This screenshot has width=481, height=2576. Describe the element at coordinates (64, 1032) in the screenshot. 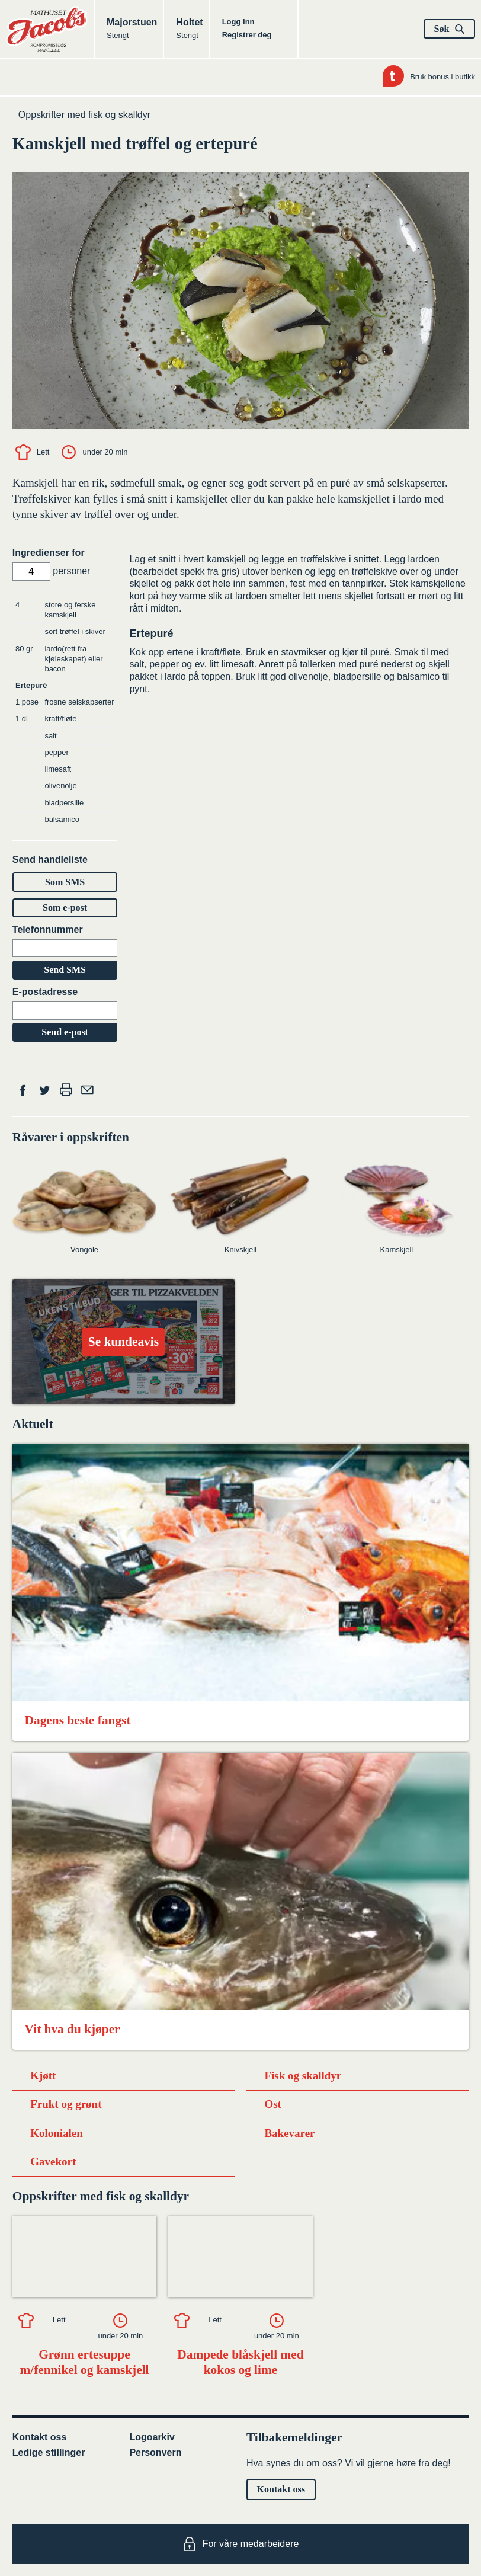

I see `Send e-post` at that location.